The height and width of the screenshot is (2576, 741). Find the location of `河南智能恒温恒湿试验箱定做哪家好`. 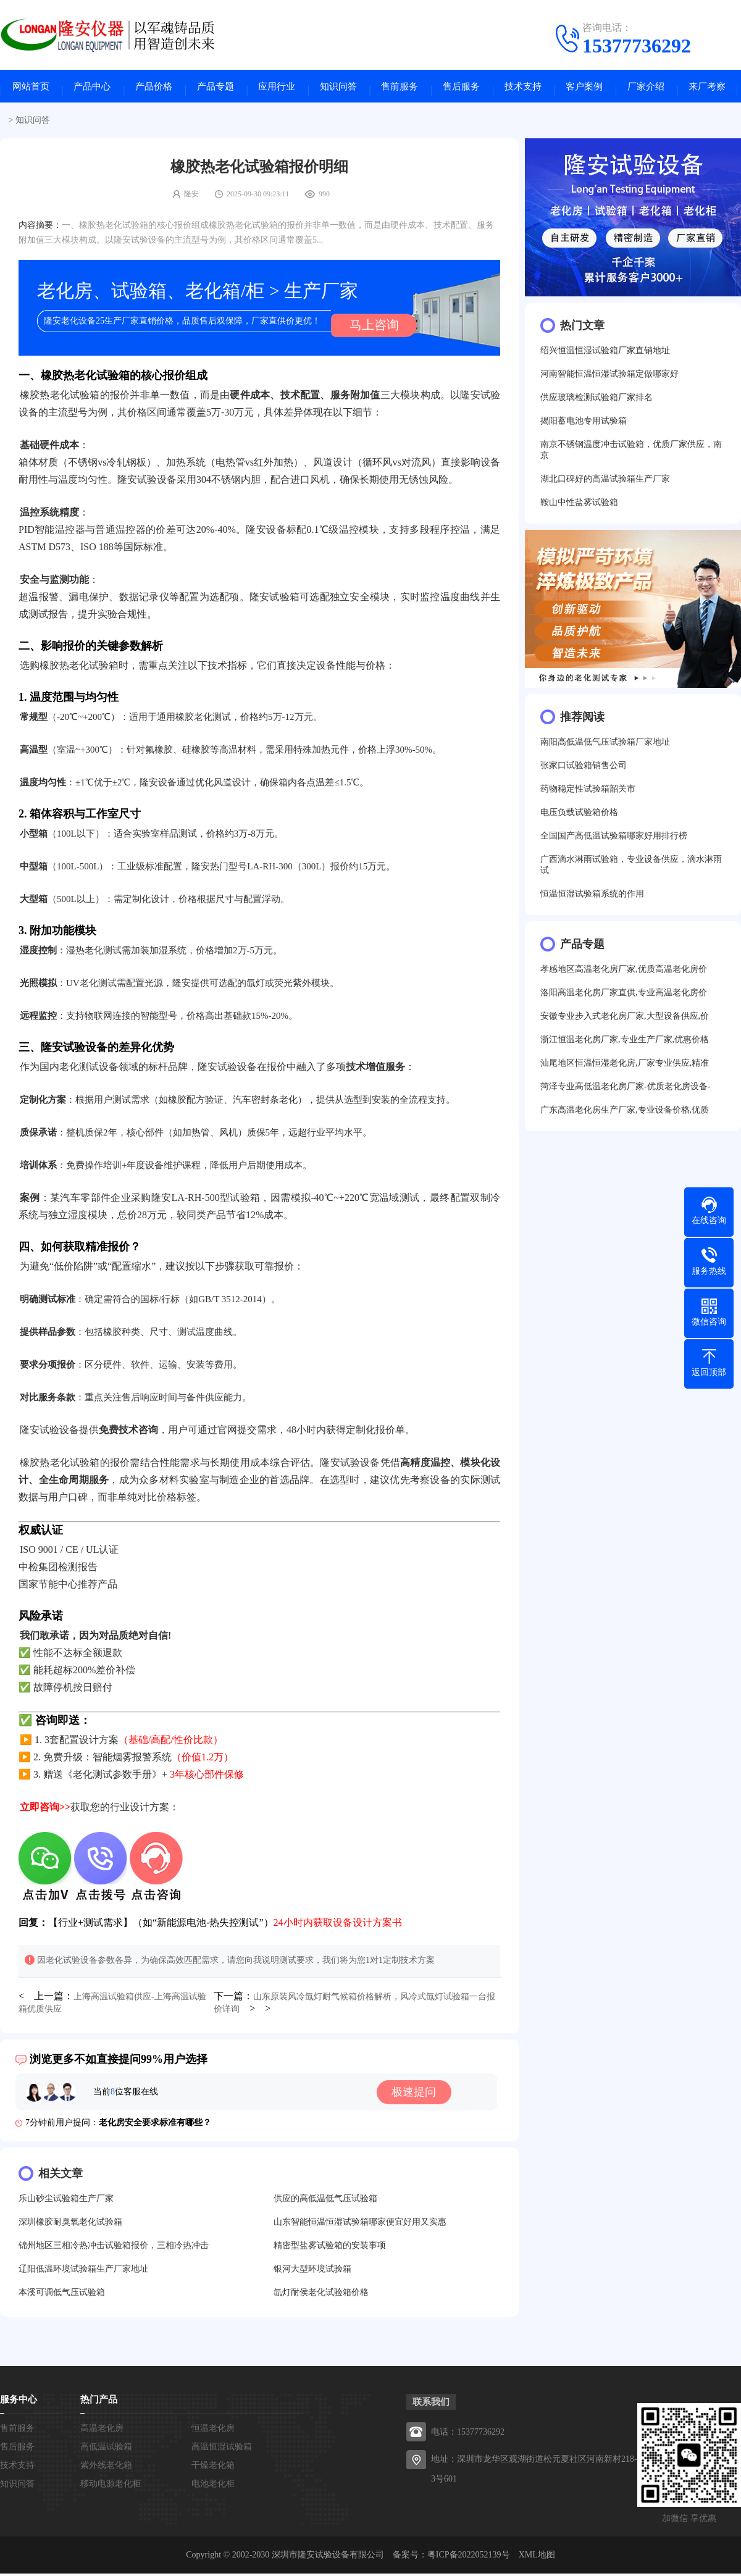

河南智能恒温恒湿试验箱定做哪家好 is located at coordinates (609, 381).